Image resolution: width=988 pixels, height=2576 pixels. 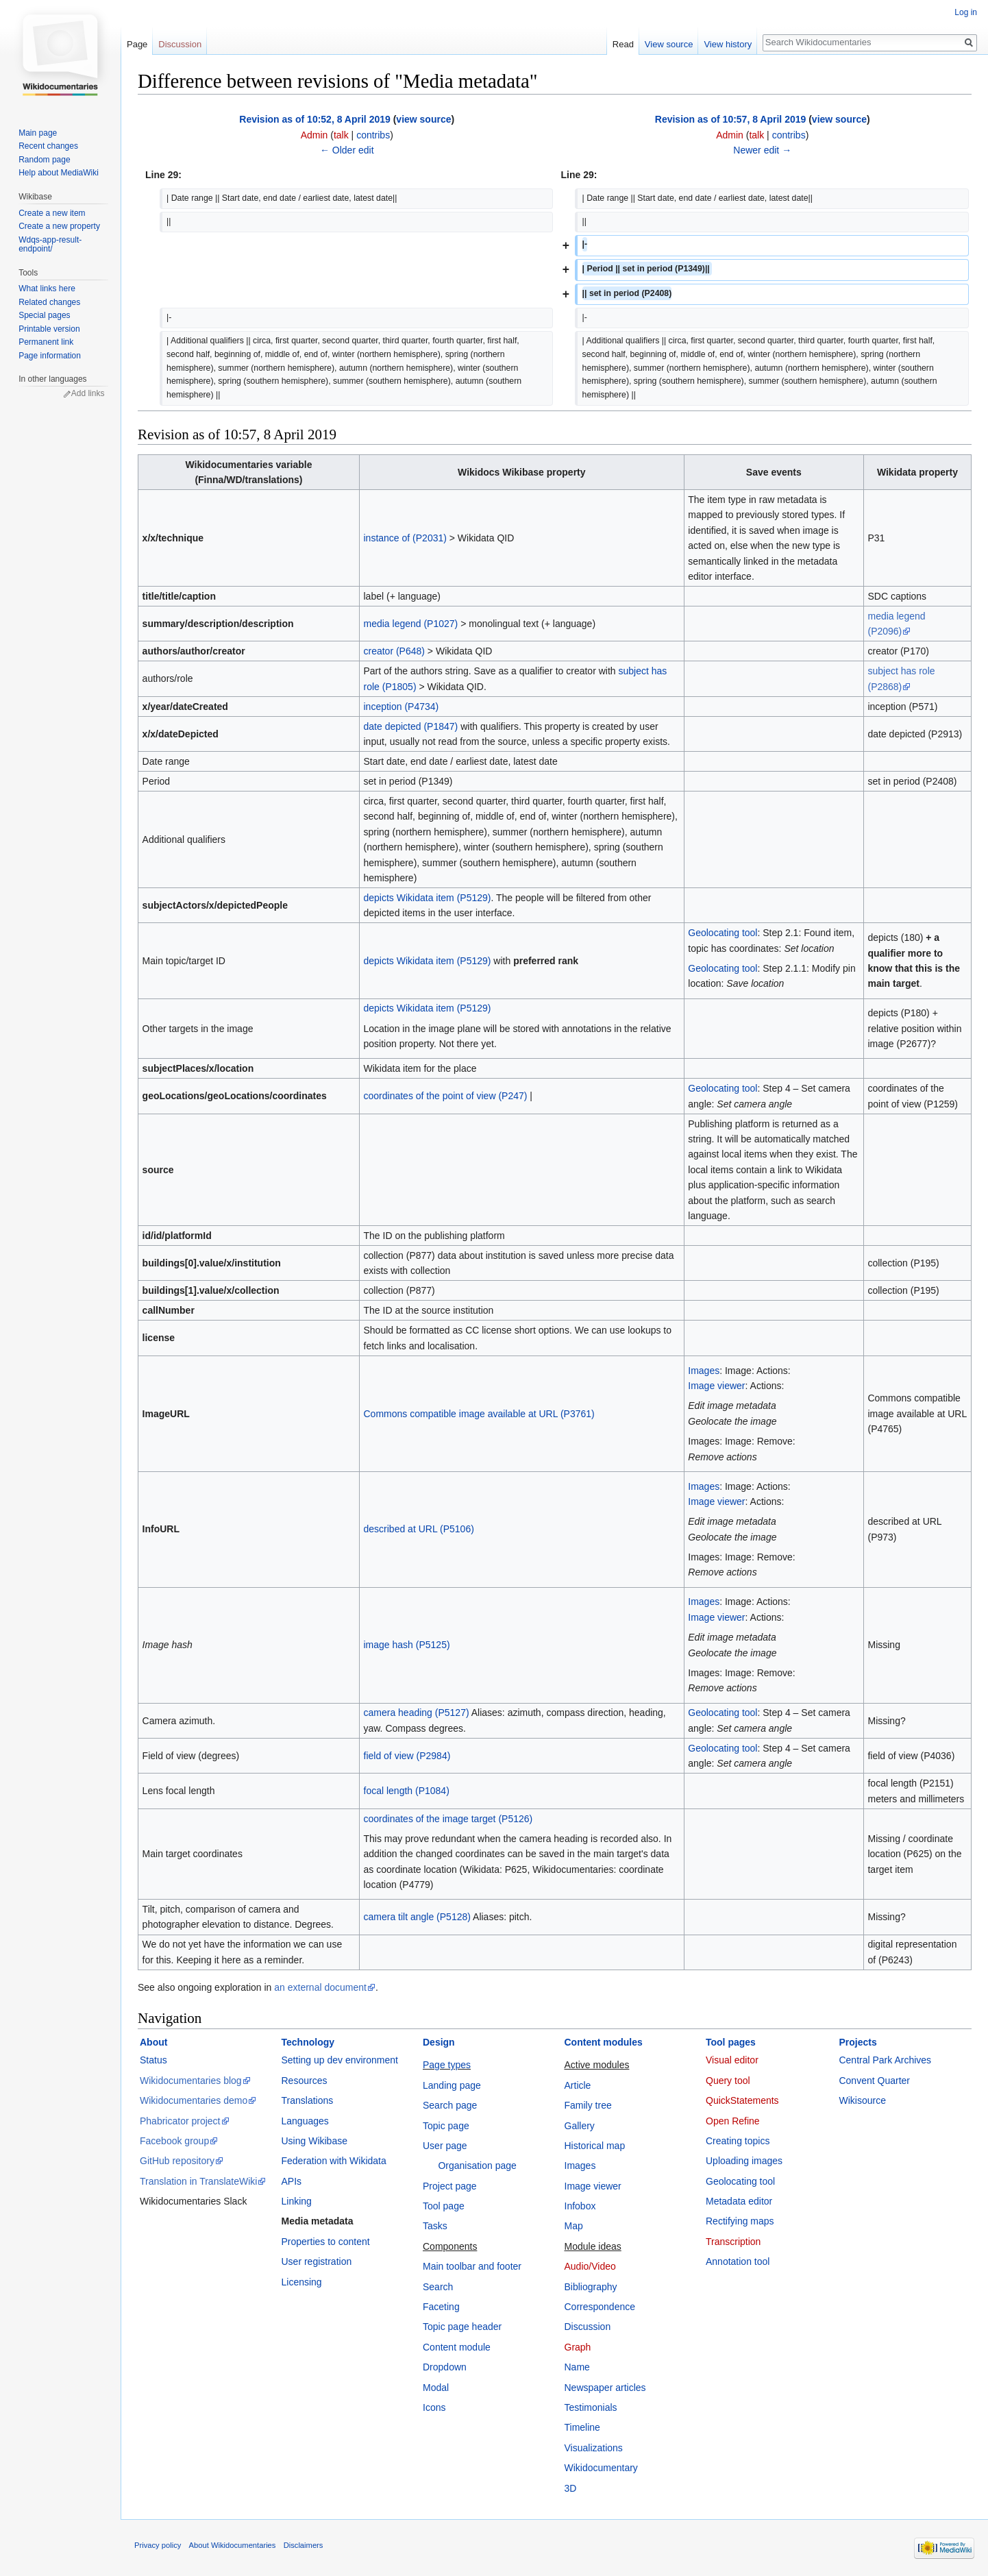 I want to click on User registration, so click(x=317, y=2261).